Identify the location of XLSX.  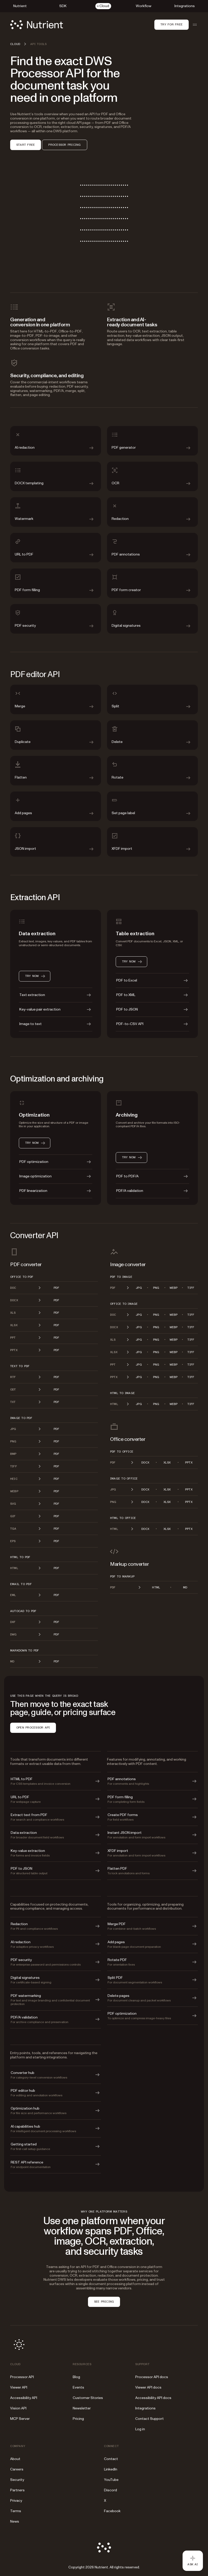
(167, 1462).